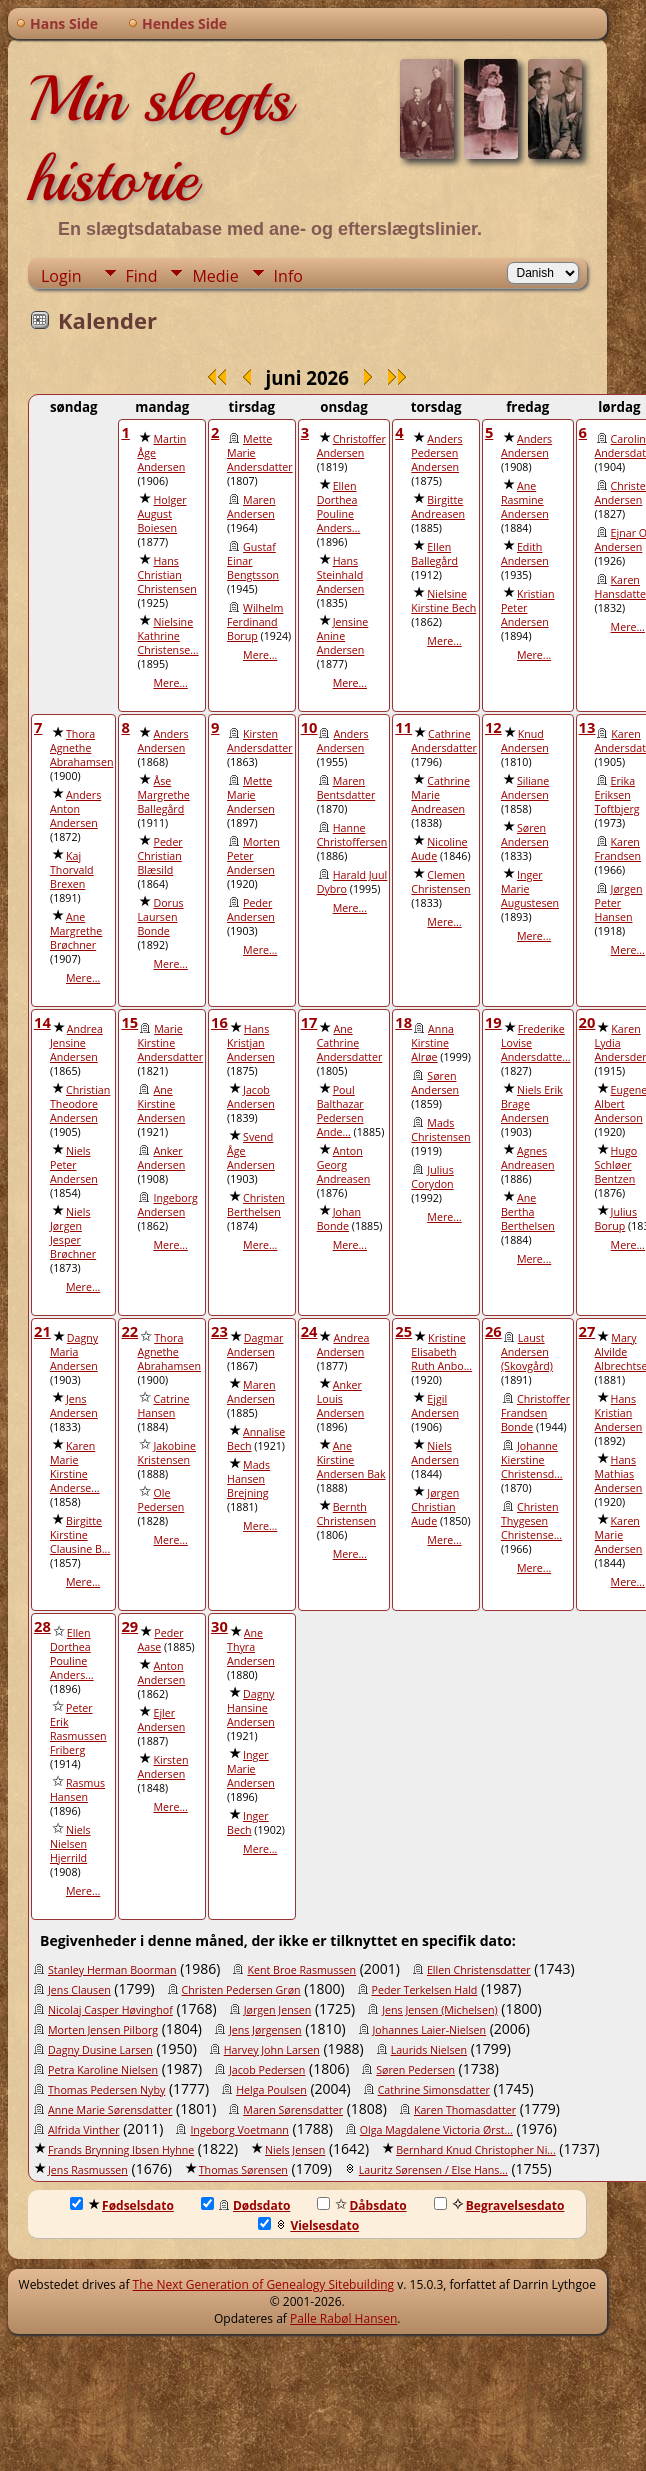 The width and height of the screenshot is (646, 2471). Describe the element at coordinates (339, 507) in the screenshot. I see `Ellen Dorthea Pouline Anders...` at that location.